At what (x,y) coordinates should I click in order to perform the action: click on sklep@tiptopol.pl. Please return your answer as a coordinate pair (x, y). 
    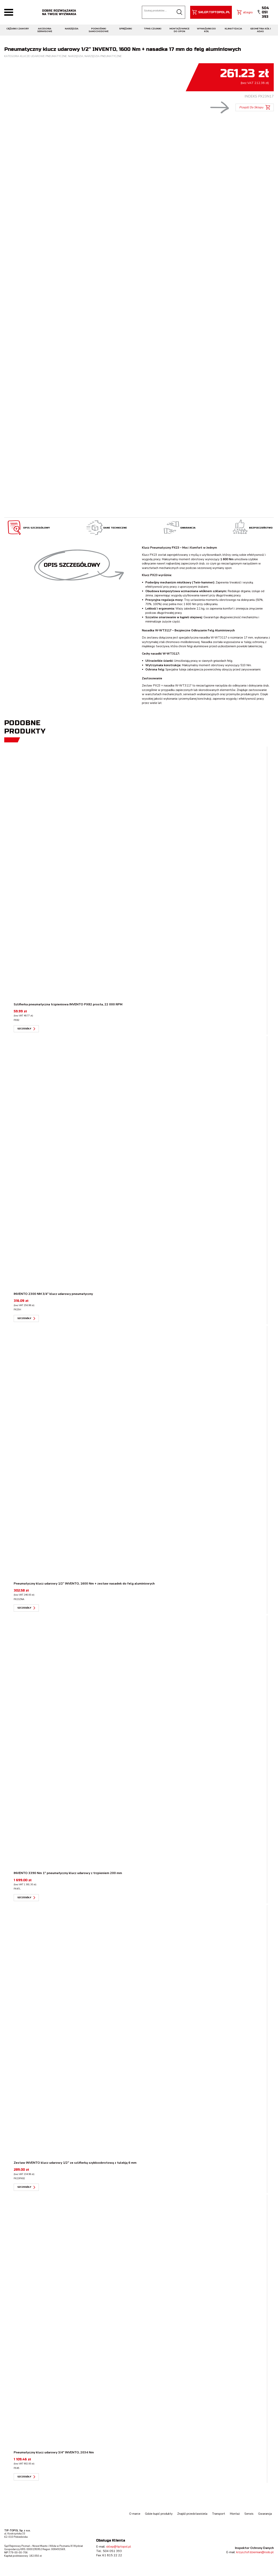
    Looking at the image, I should click on (118, 2552).